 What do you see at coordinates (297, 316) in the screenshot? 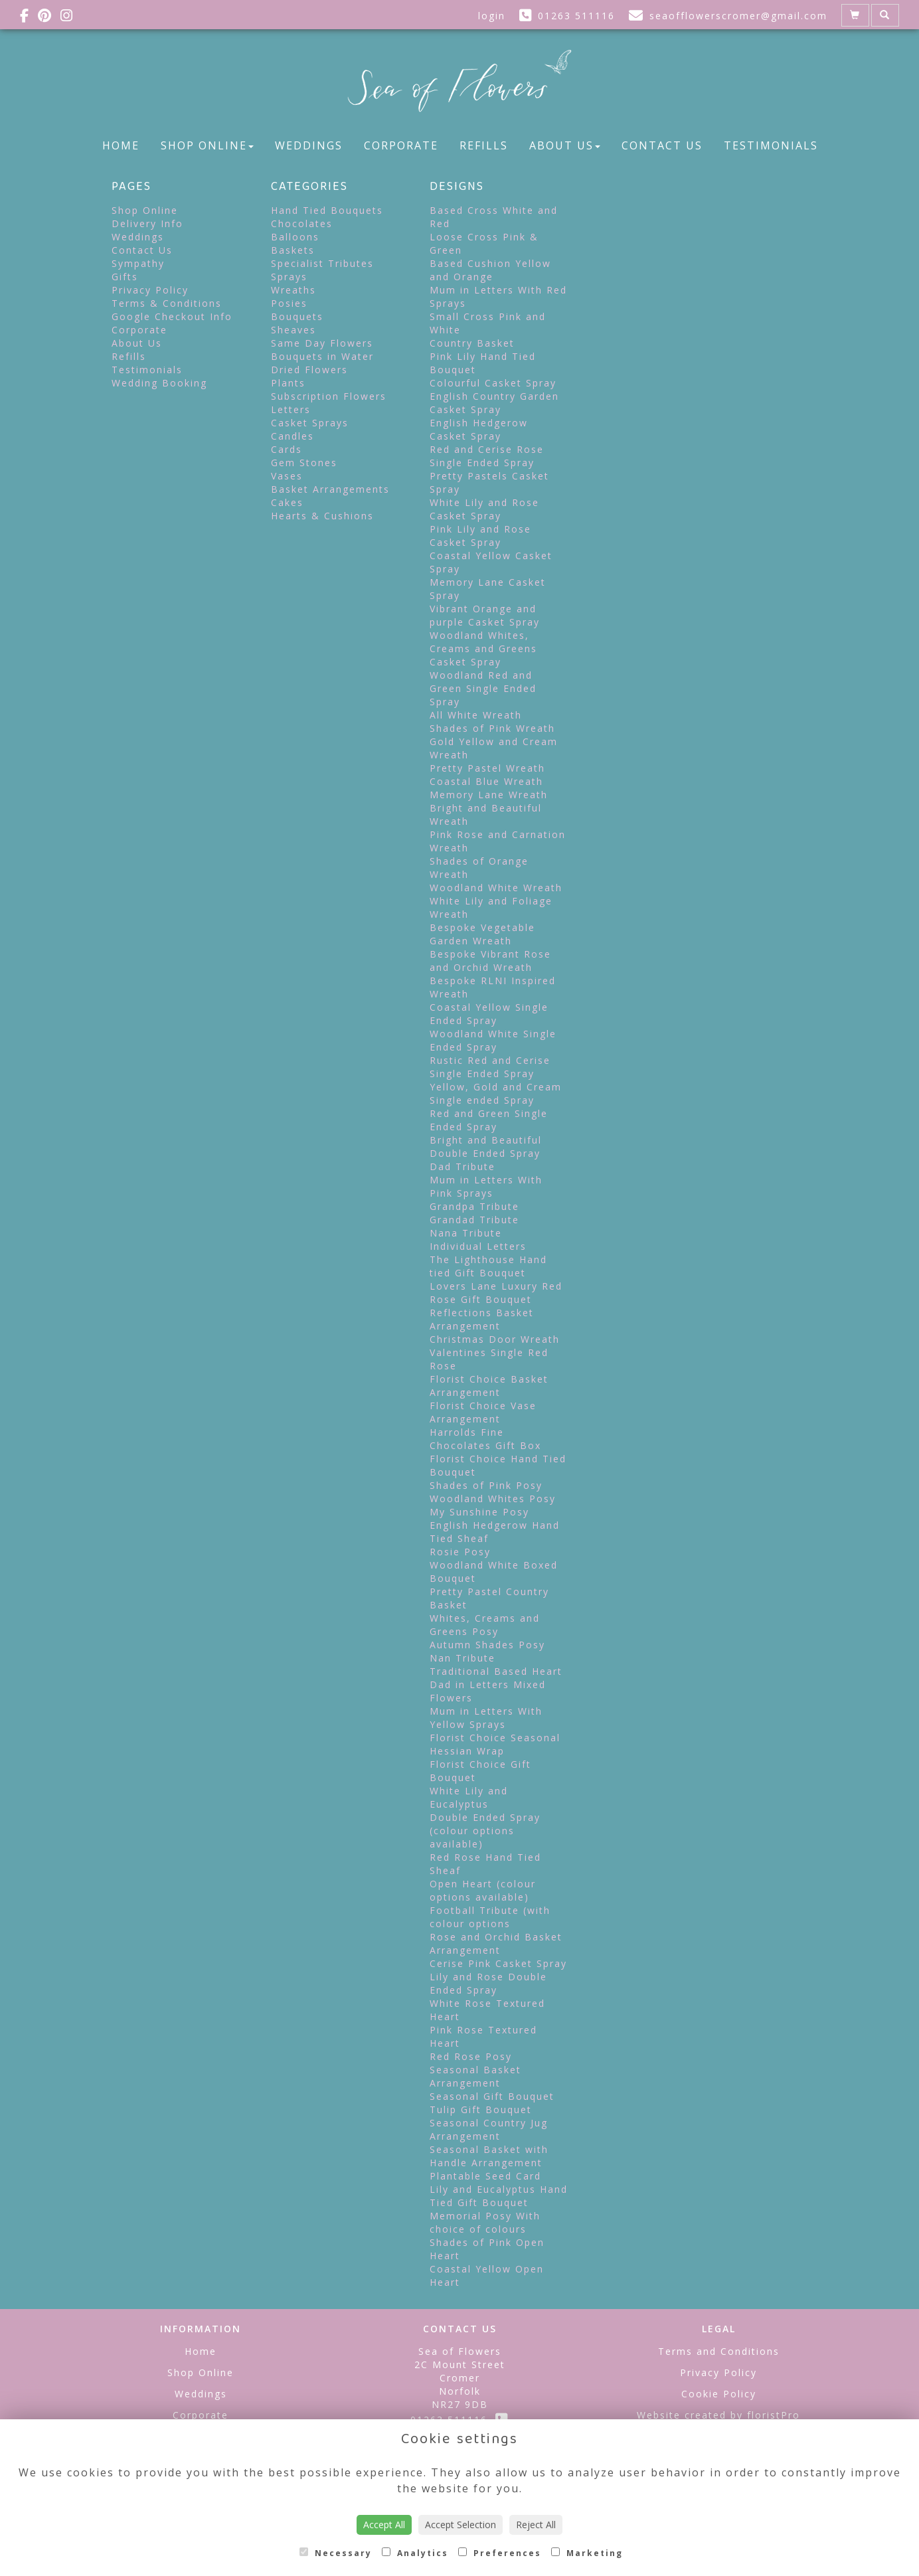
I see `Bouquets` at bounding box center [297, 316].